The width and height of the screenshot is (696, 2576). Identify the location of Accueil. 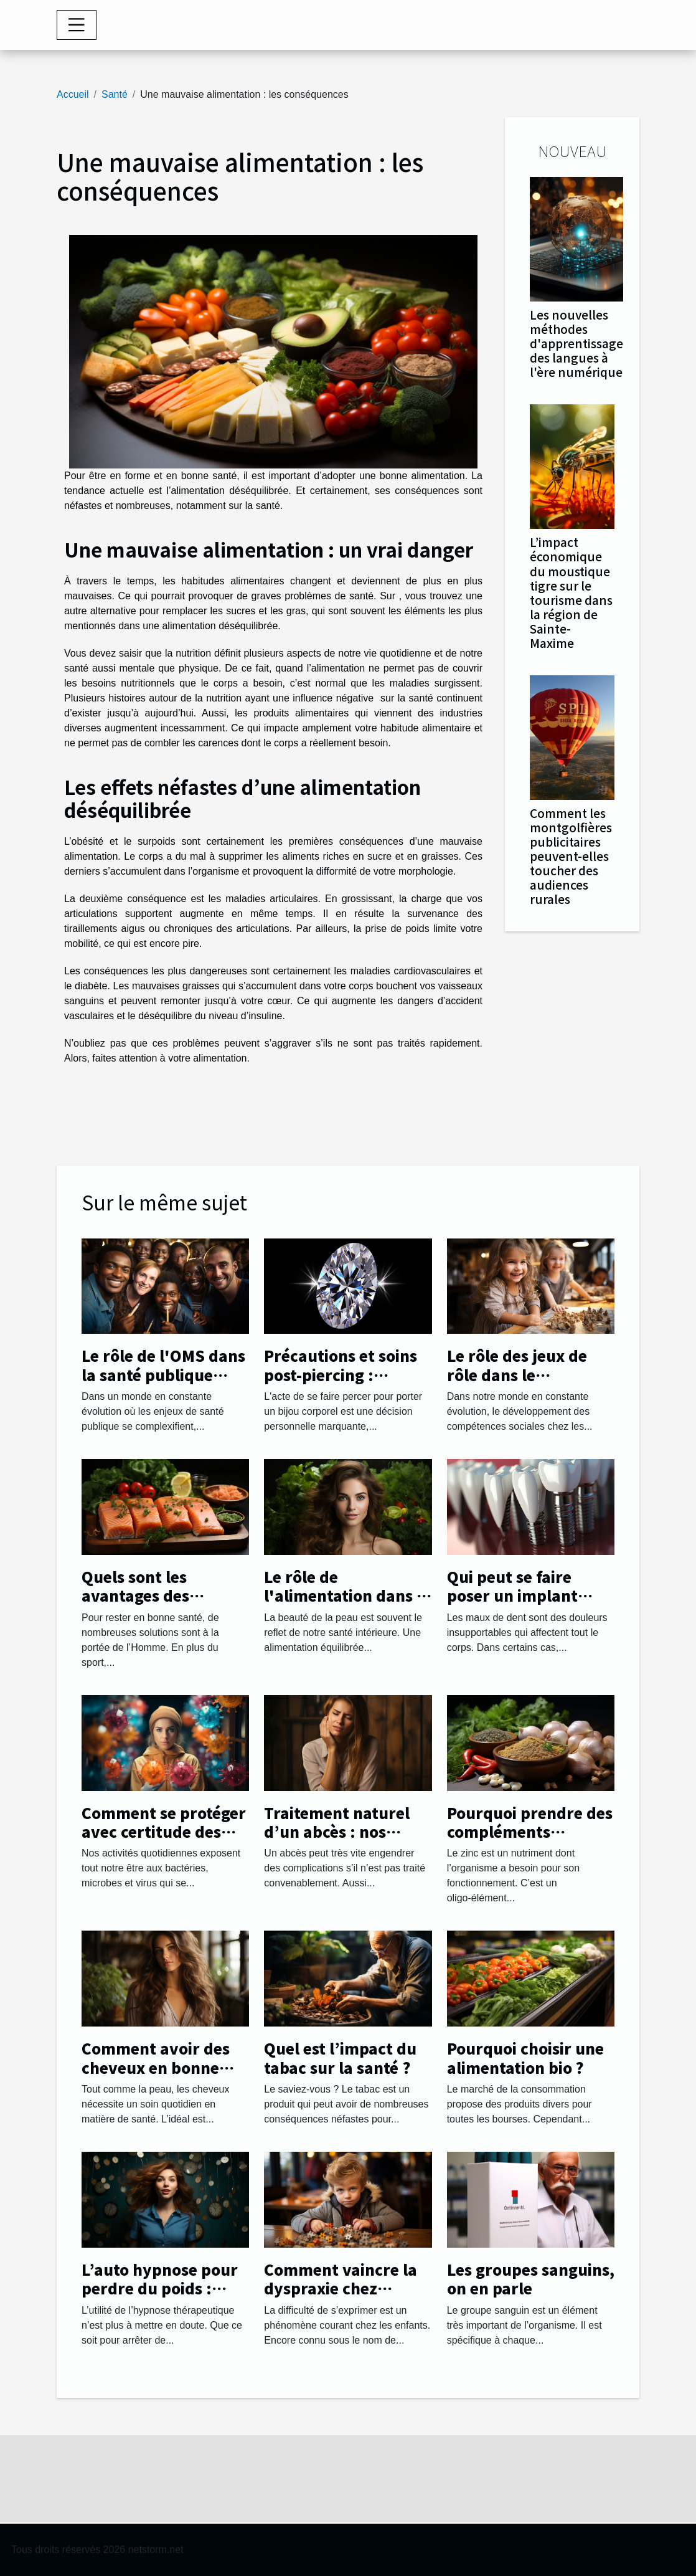
(73, 94).